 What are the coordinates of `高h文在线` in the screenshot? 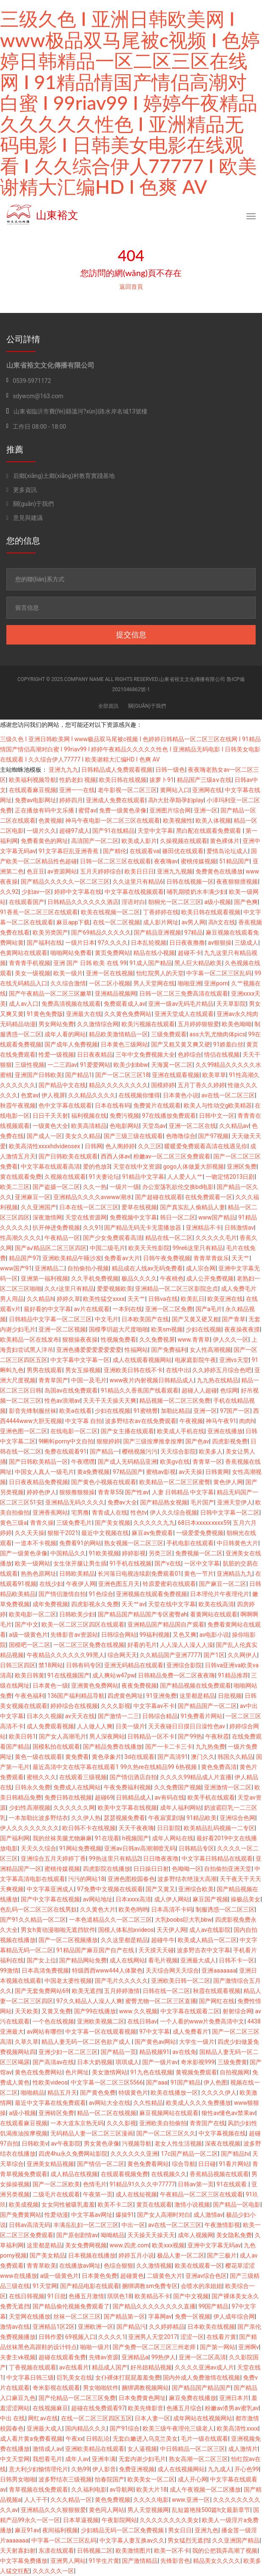 It's located at (221, 922).